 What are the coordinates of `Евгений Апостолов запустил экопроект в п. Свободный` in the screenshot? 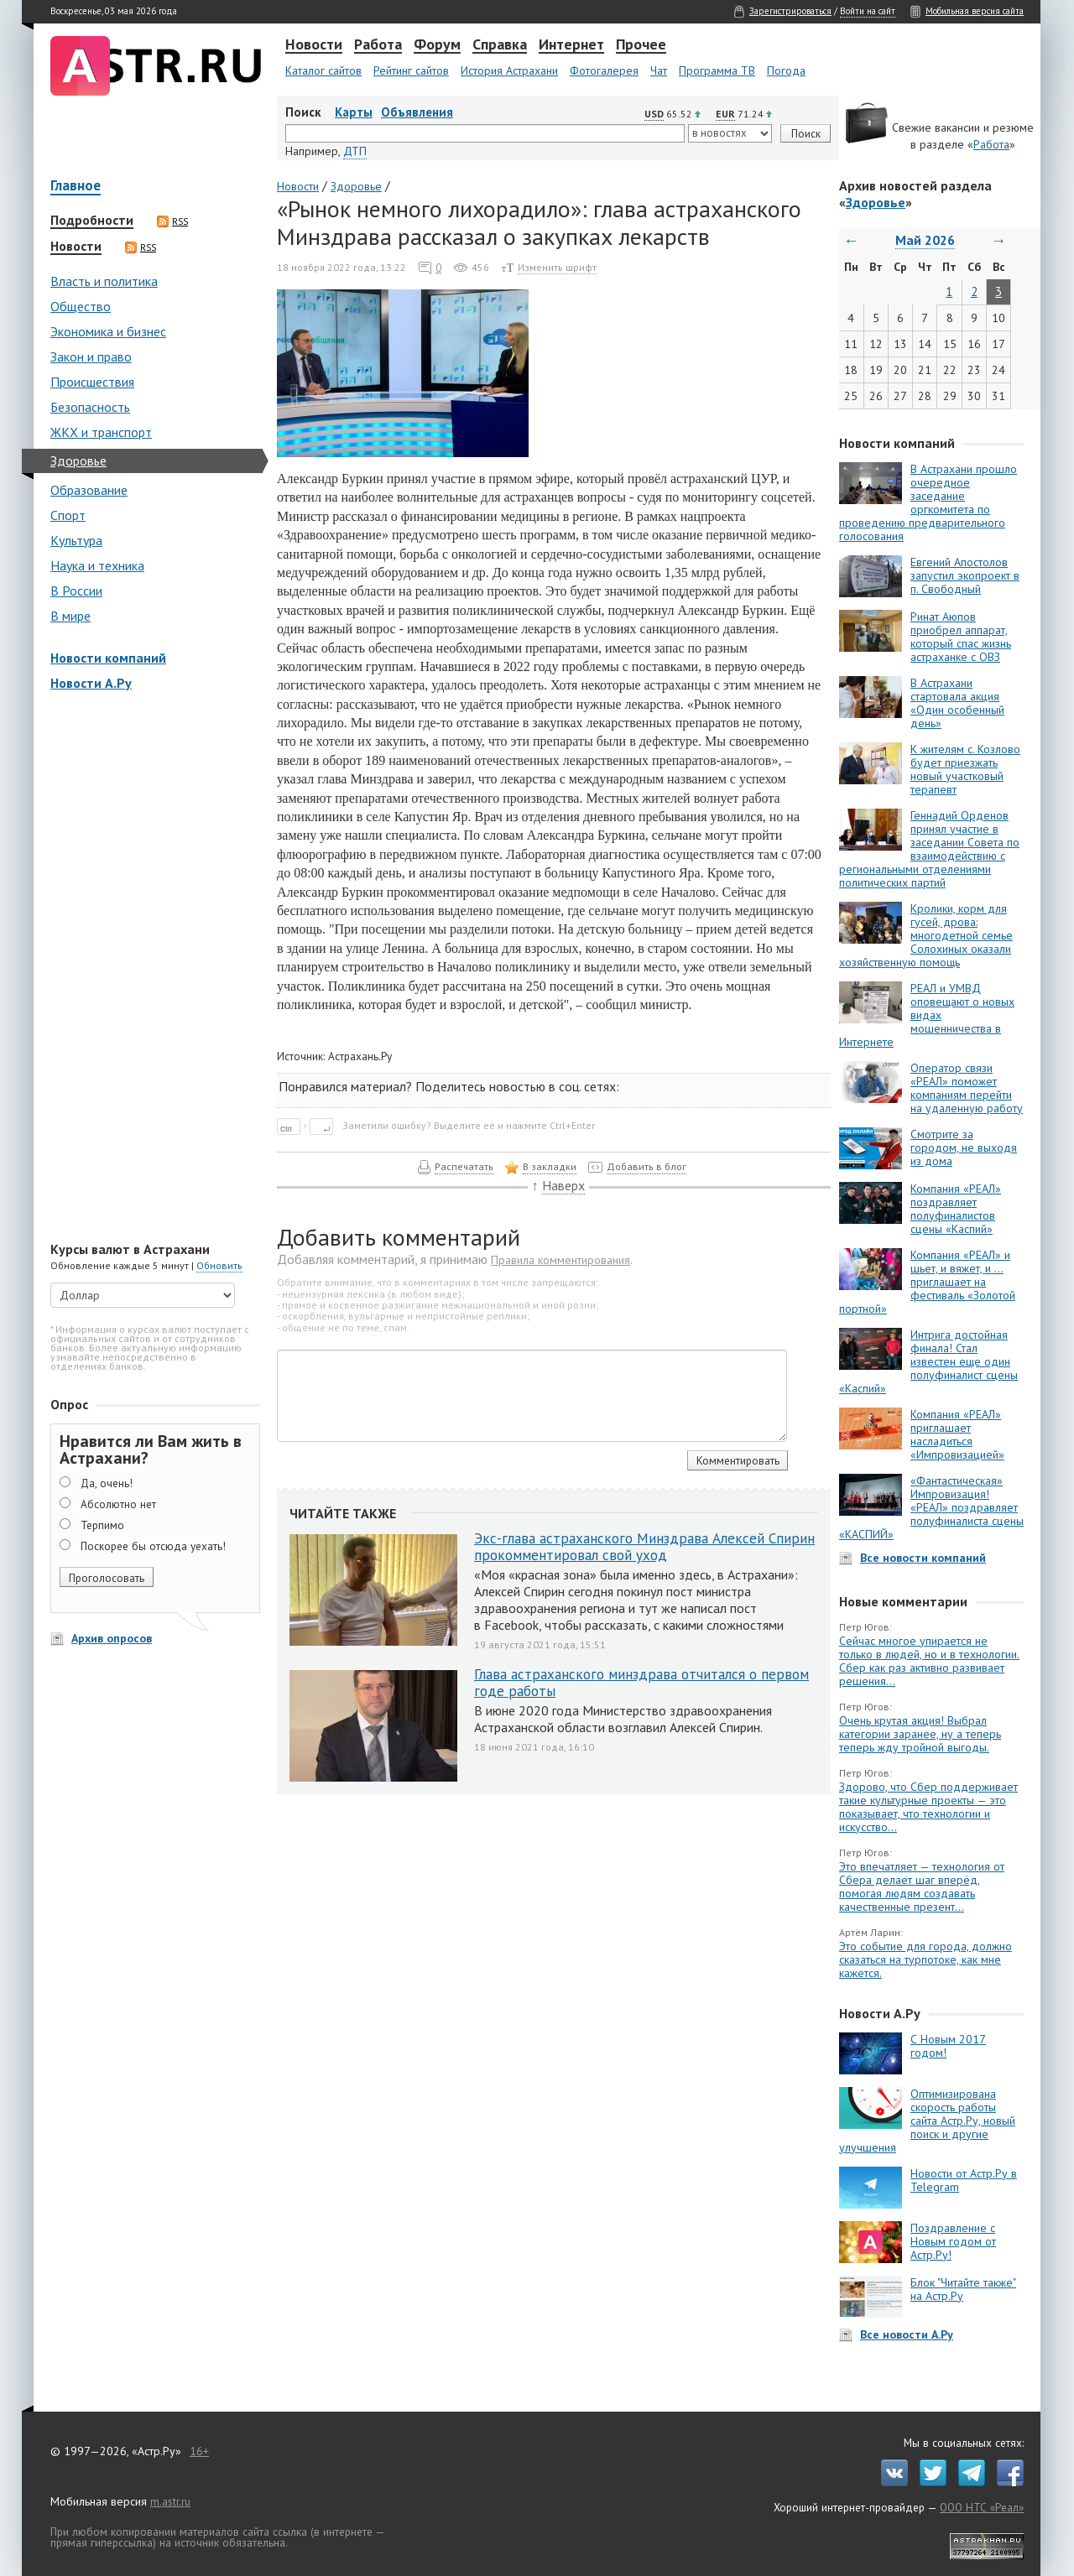 It's located at (964, 575).